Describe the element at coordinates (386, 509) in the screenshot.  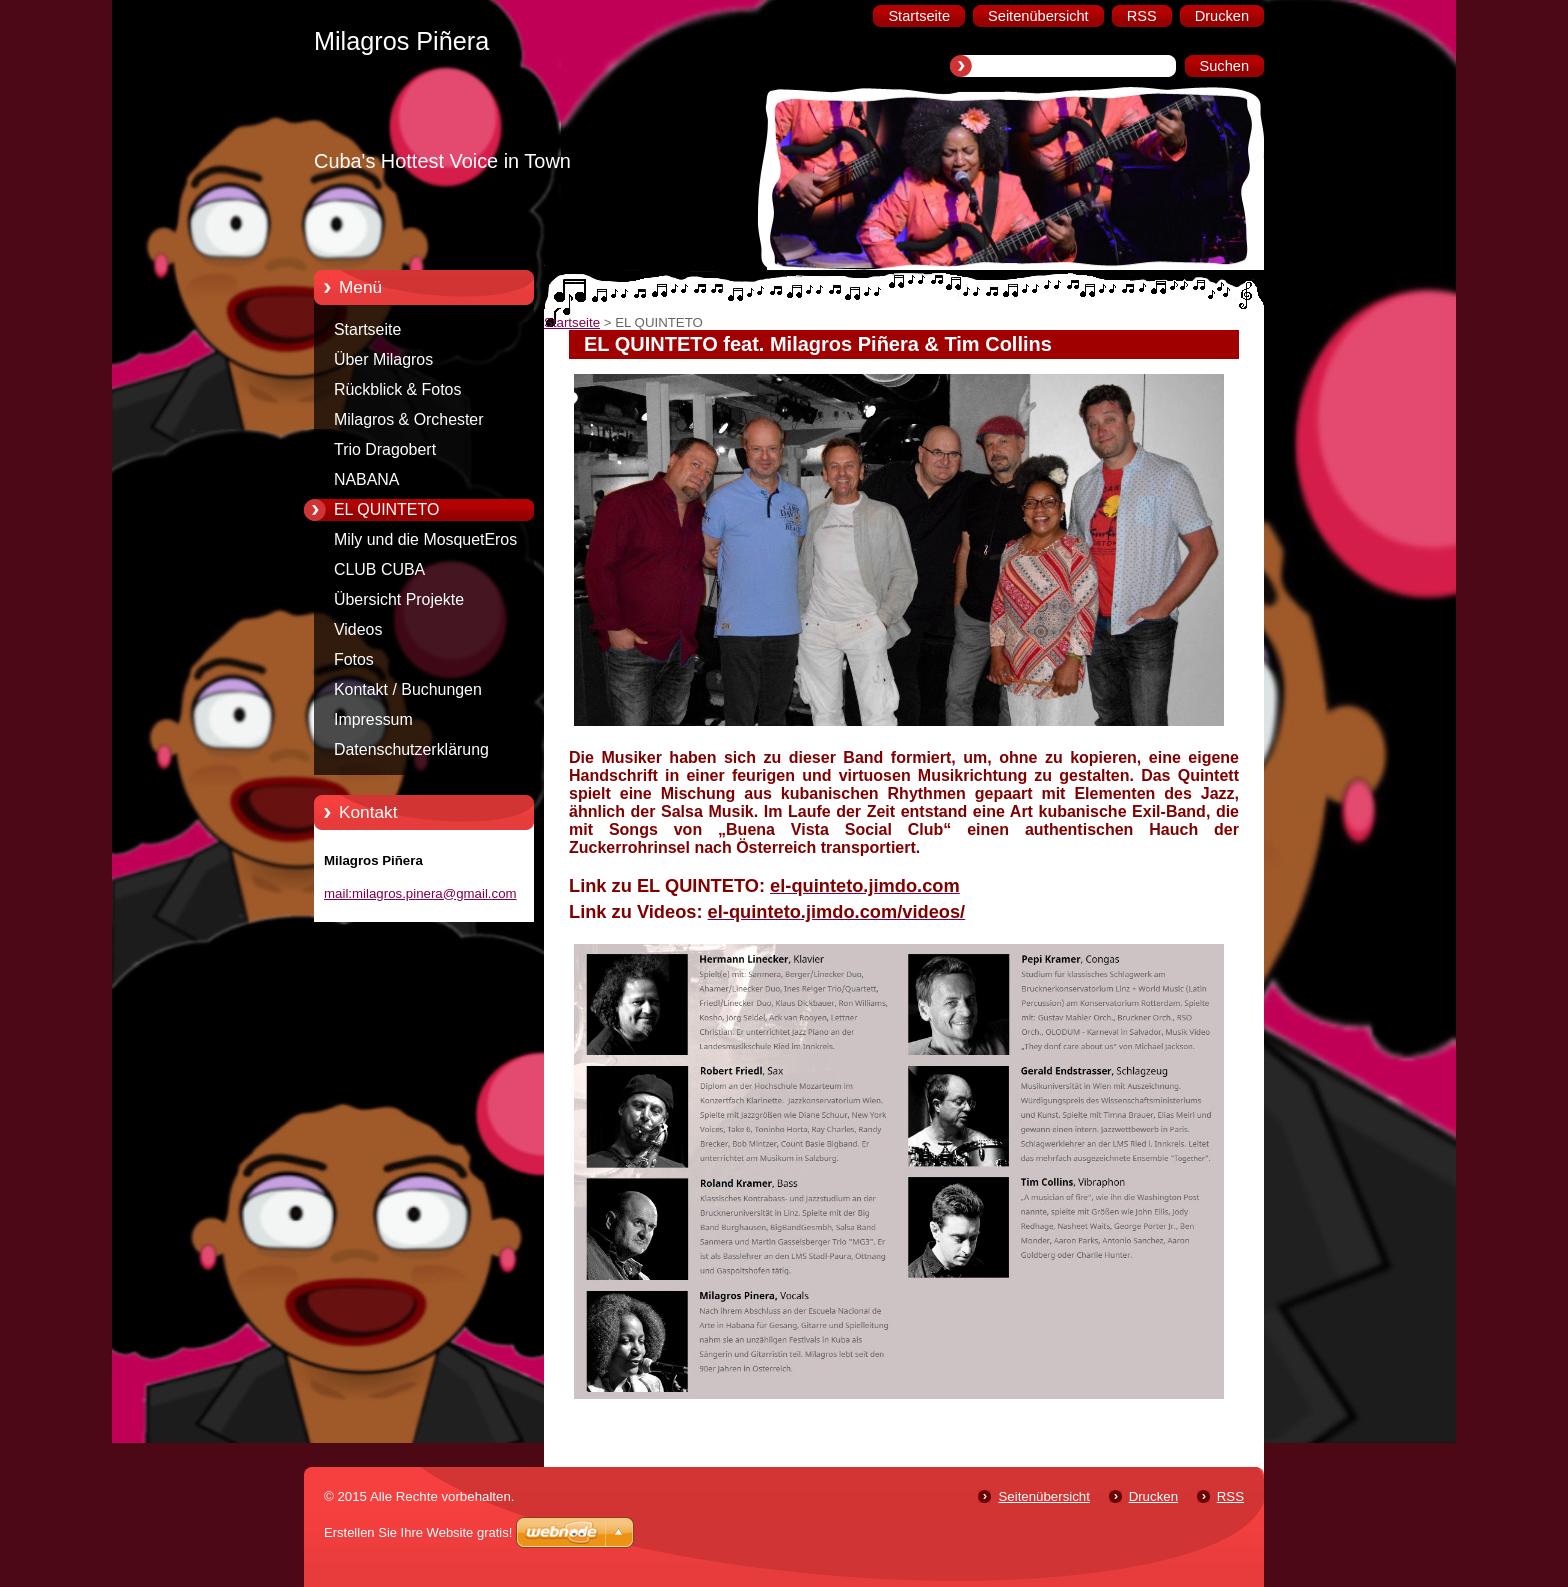
I see `EL QUINTETO` at that location.